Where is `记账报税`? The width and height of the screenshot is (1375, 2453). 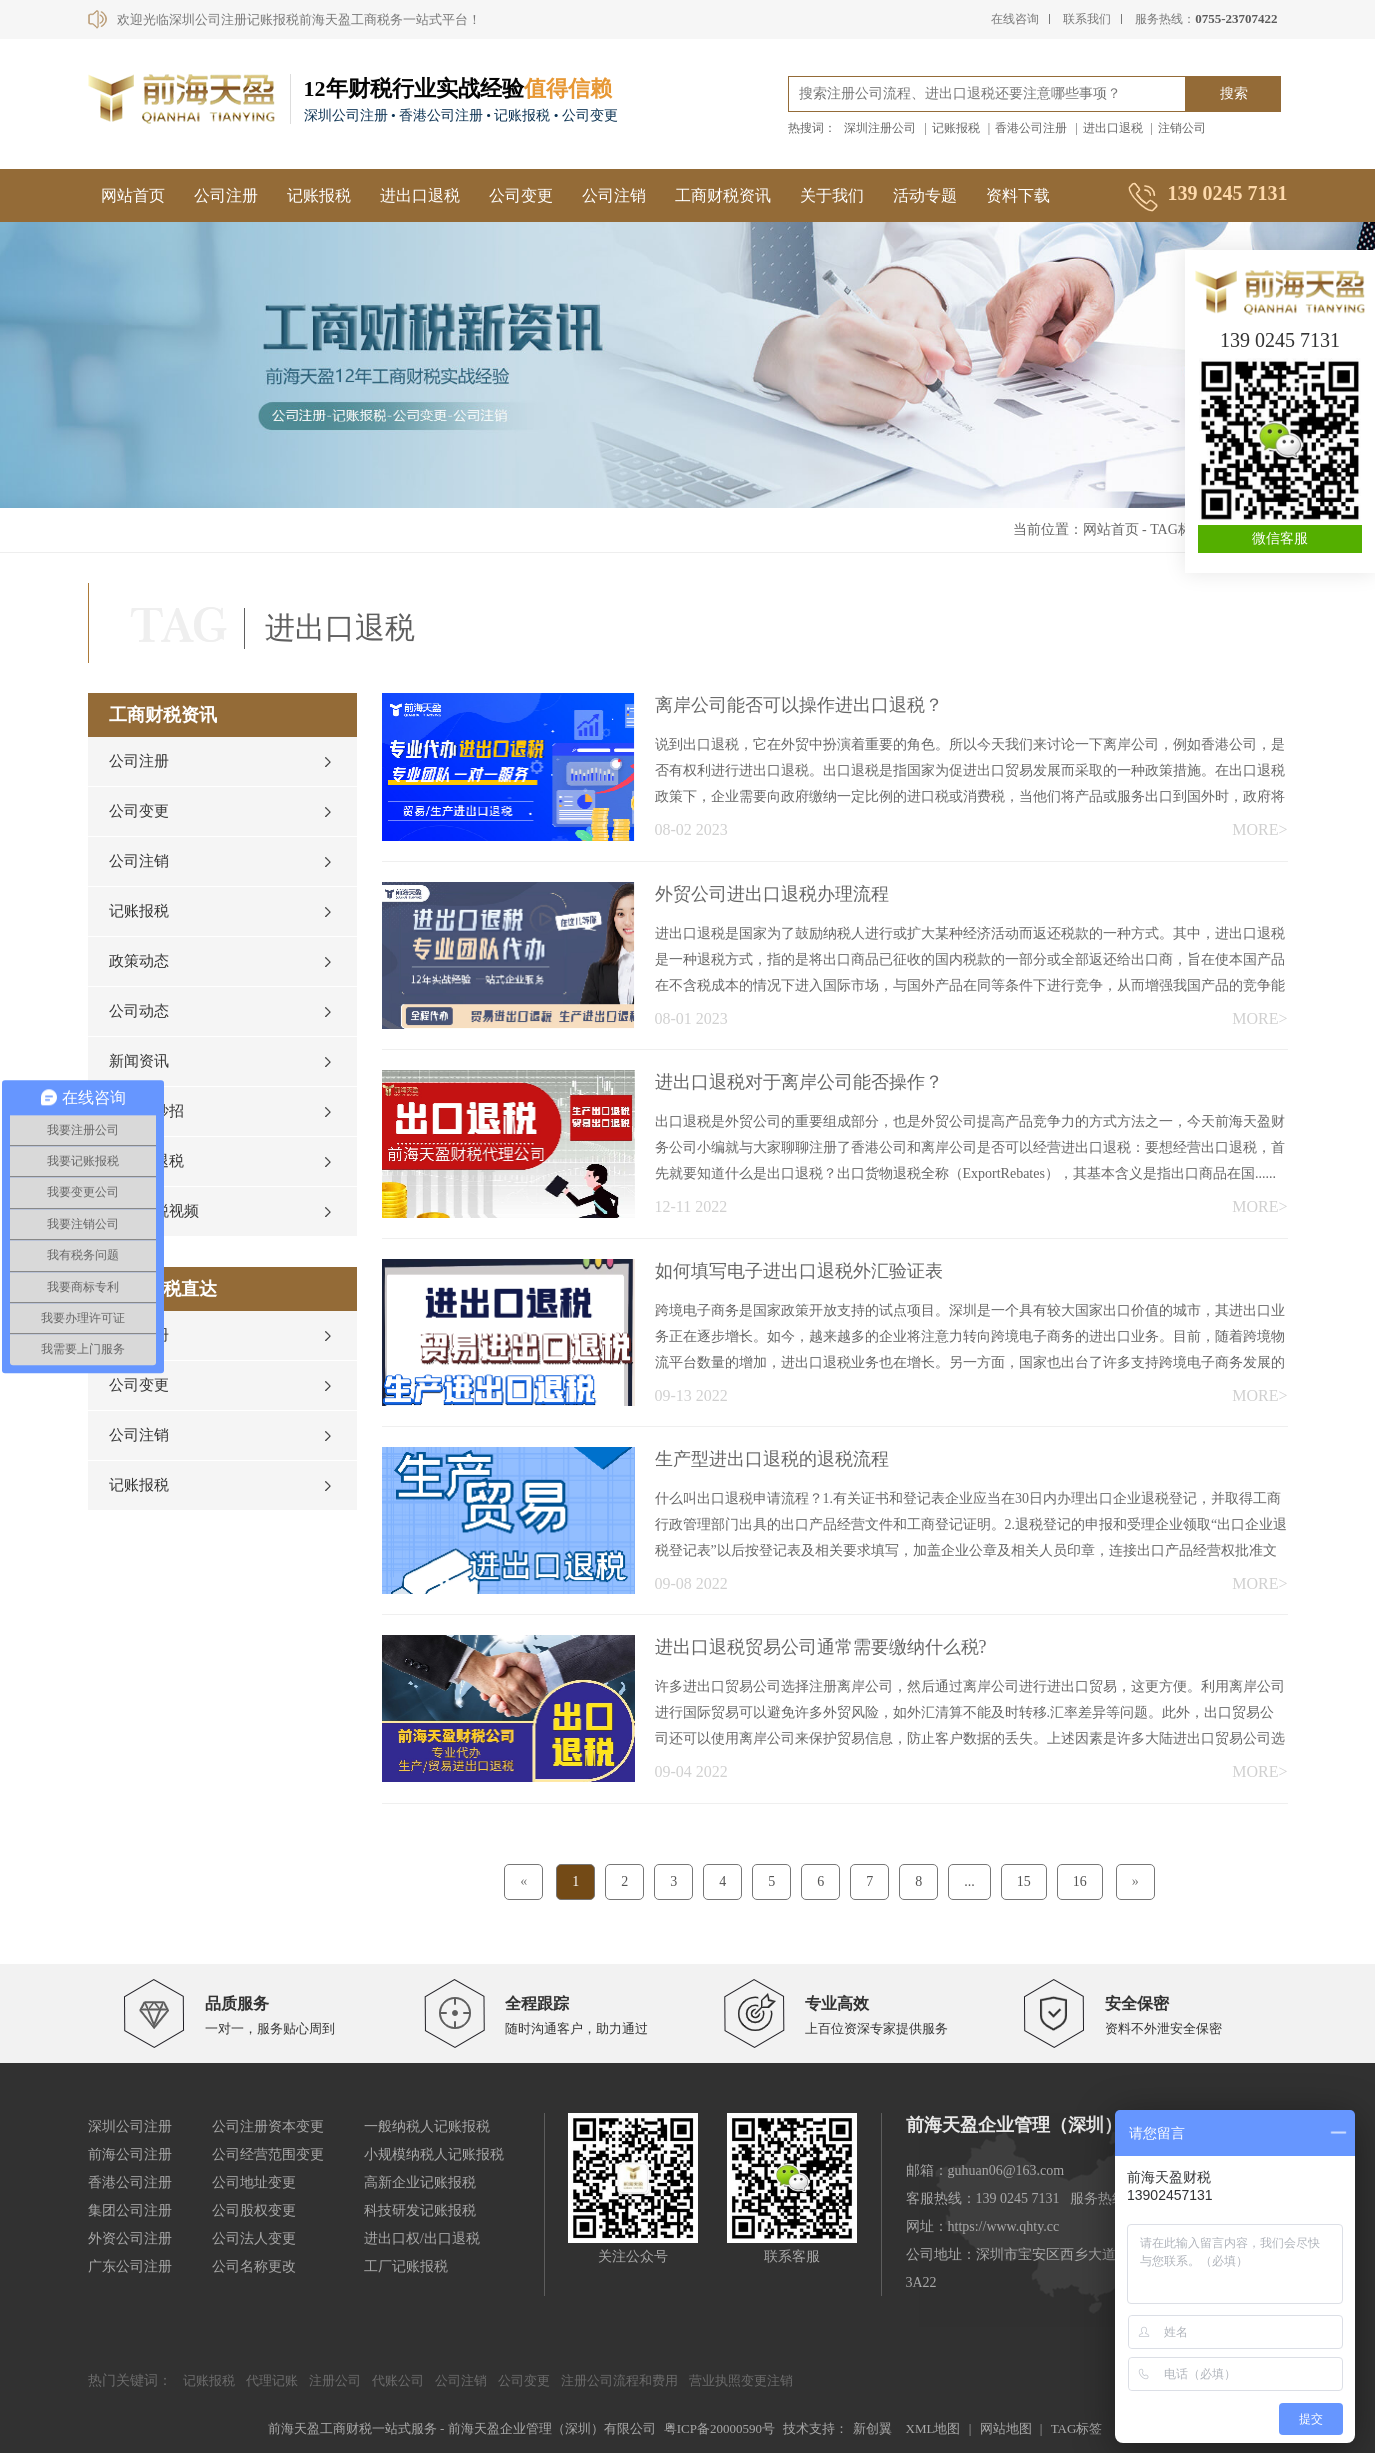
记账报税 is located at coordinates (956, 128).